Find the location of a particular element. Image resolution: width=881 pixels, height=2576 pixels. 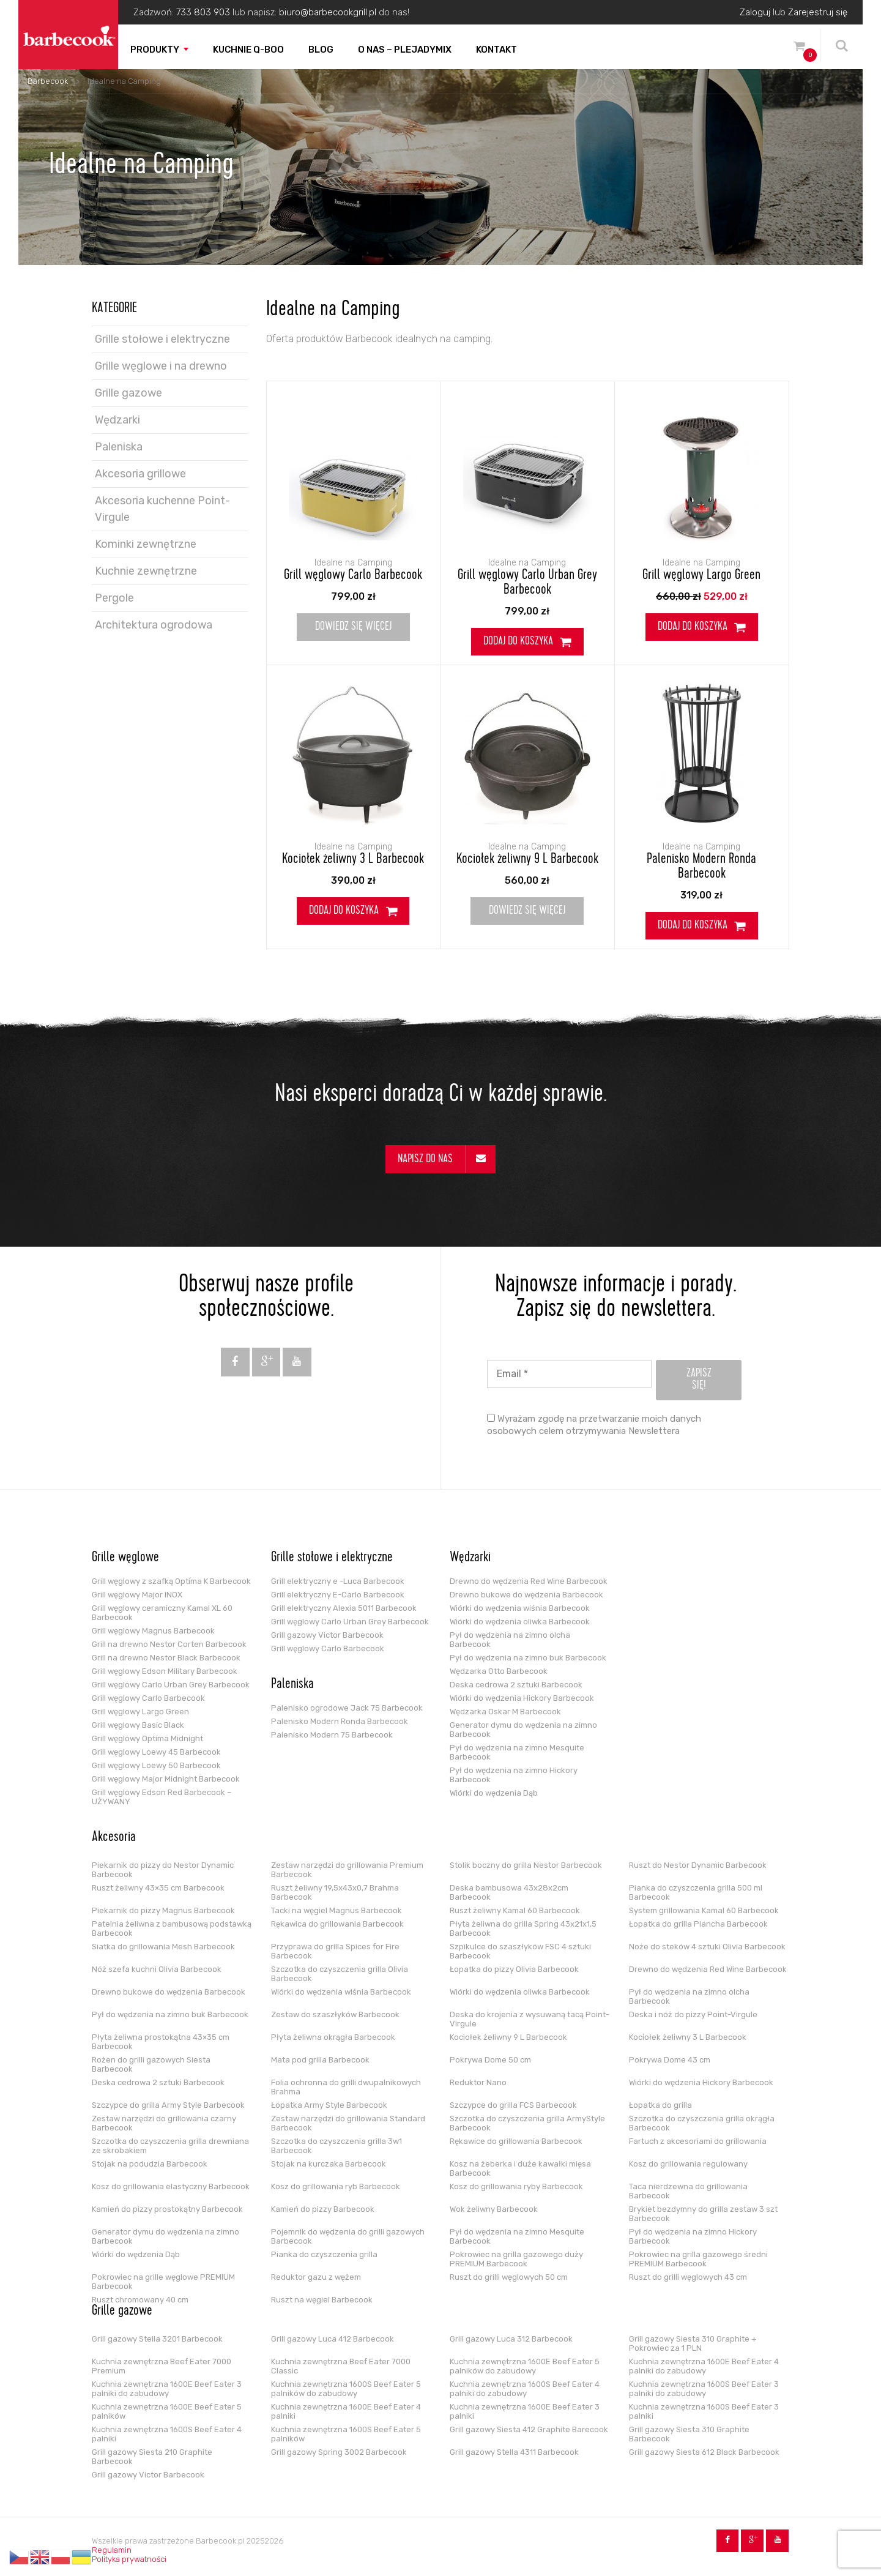

Tacki na węgiel Magnus Barbecook is located at coordinates (336, 1910).